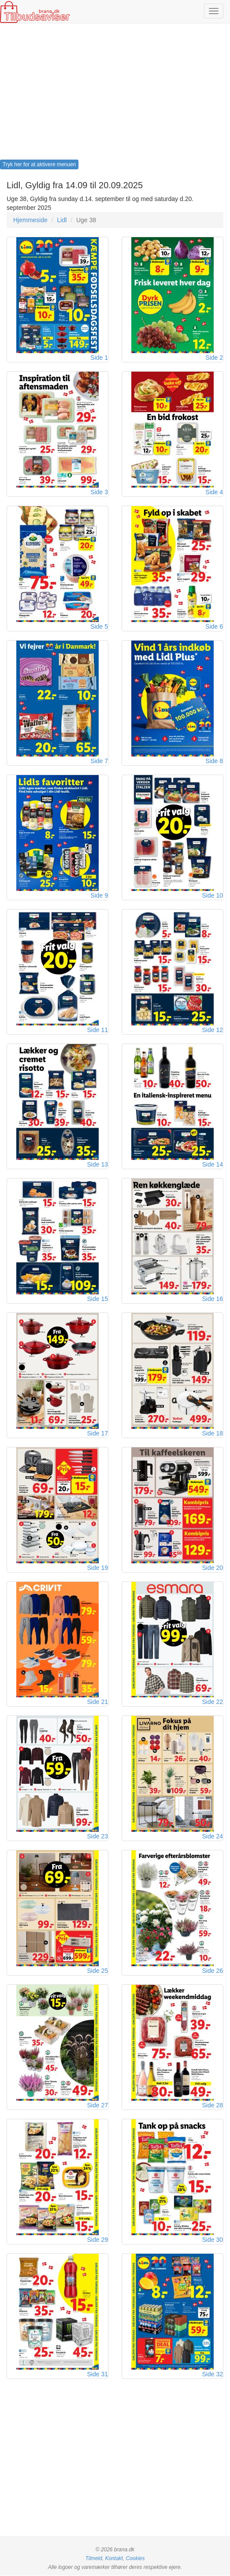 This screenshot has width=230, height=2576. Describe the element at coordinates (99, 895) in the screenshot. I see `Side 9` at that location.